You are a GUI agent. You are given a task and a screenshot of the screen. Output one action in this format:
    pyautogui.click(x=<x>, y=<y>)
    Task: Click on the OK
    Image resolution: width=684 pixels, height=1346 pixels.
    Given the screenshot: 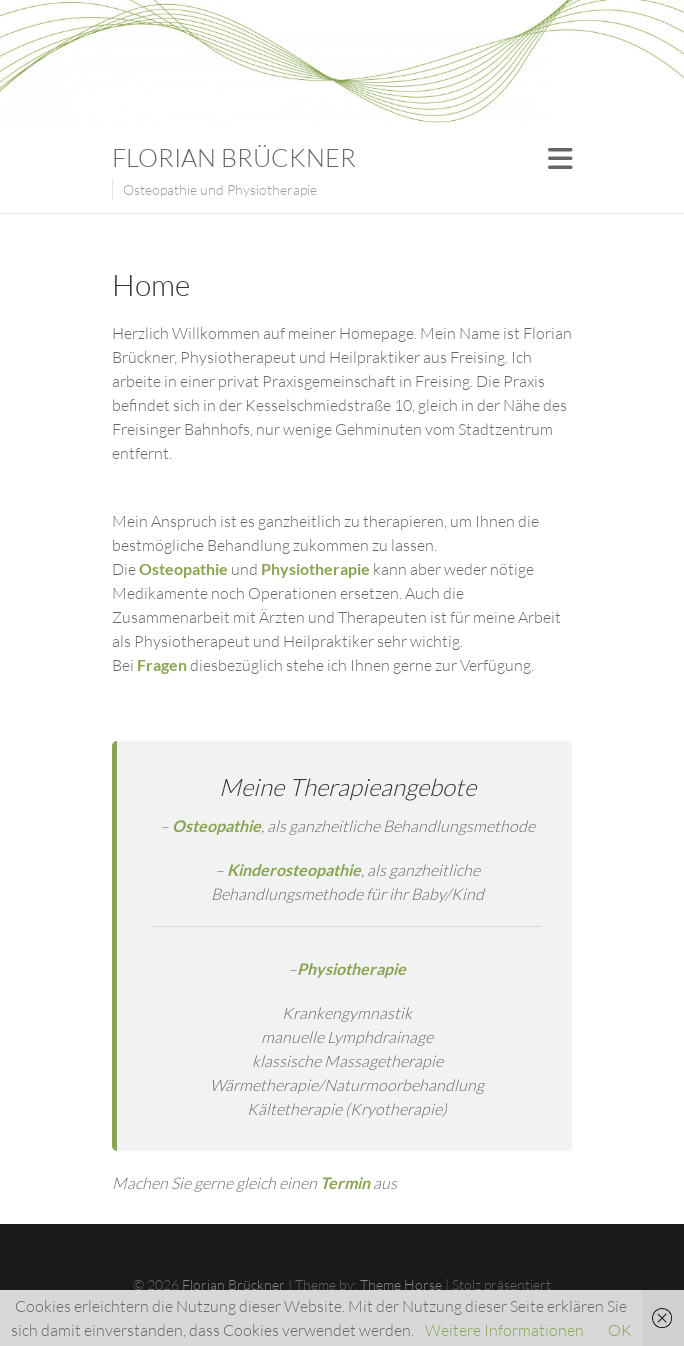 What is the action you would take?
    pyautogui.click(x=620, y=1330)
    